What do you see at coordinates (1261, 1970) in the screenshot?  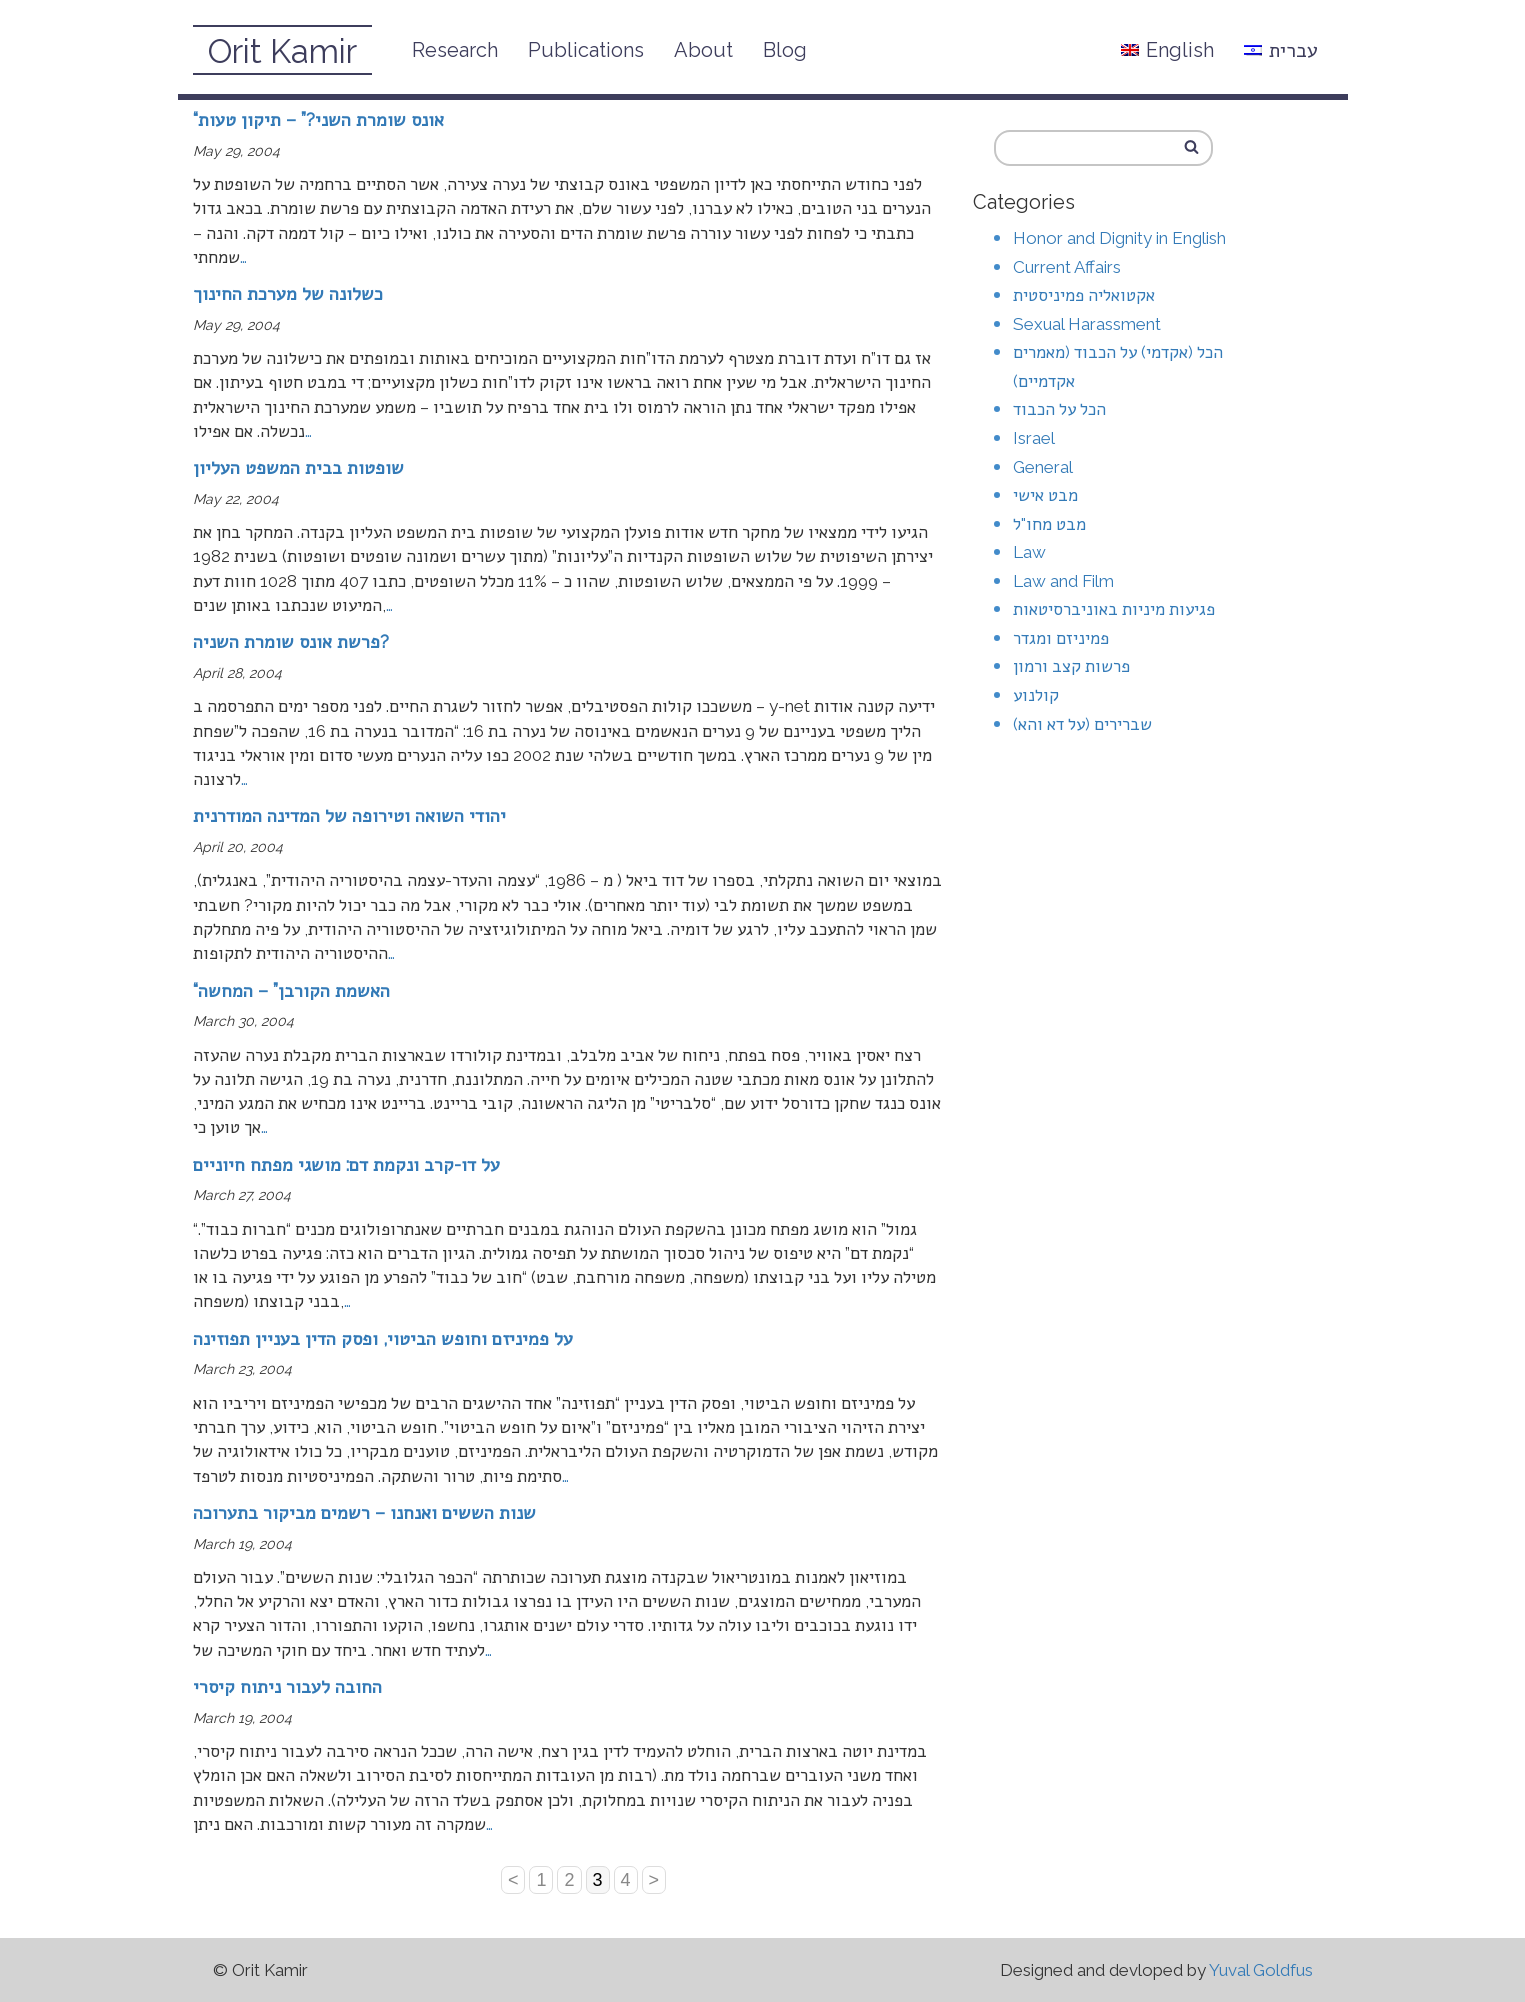 I see `Yuval Goldfus` at bounding box center [1261, 1970].